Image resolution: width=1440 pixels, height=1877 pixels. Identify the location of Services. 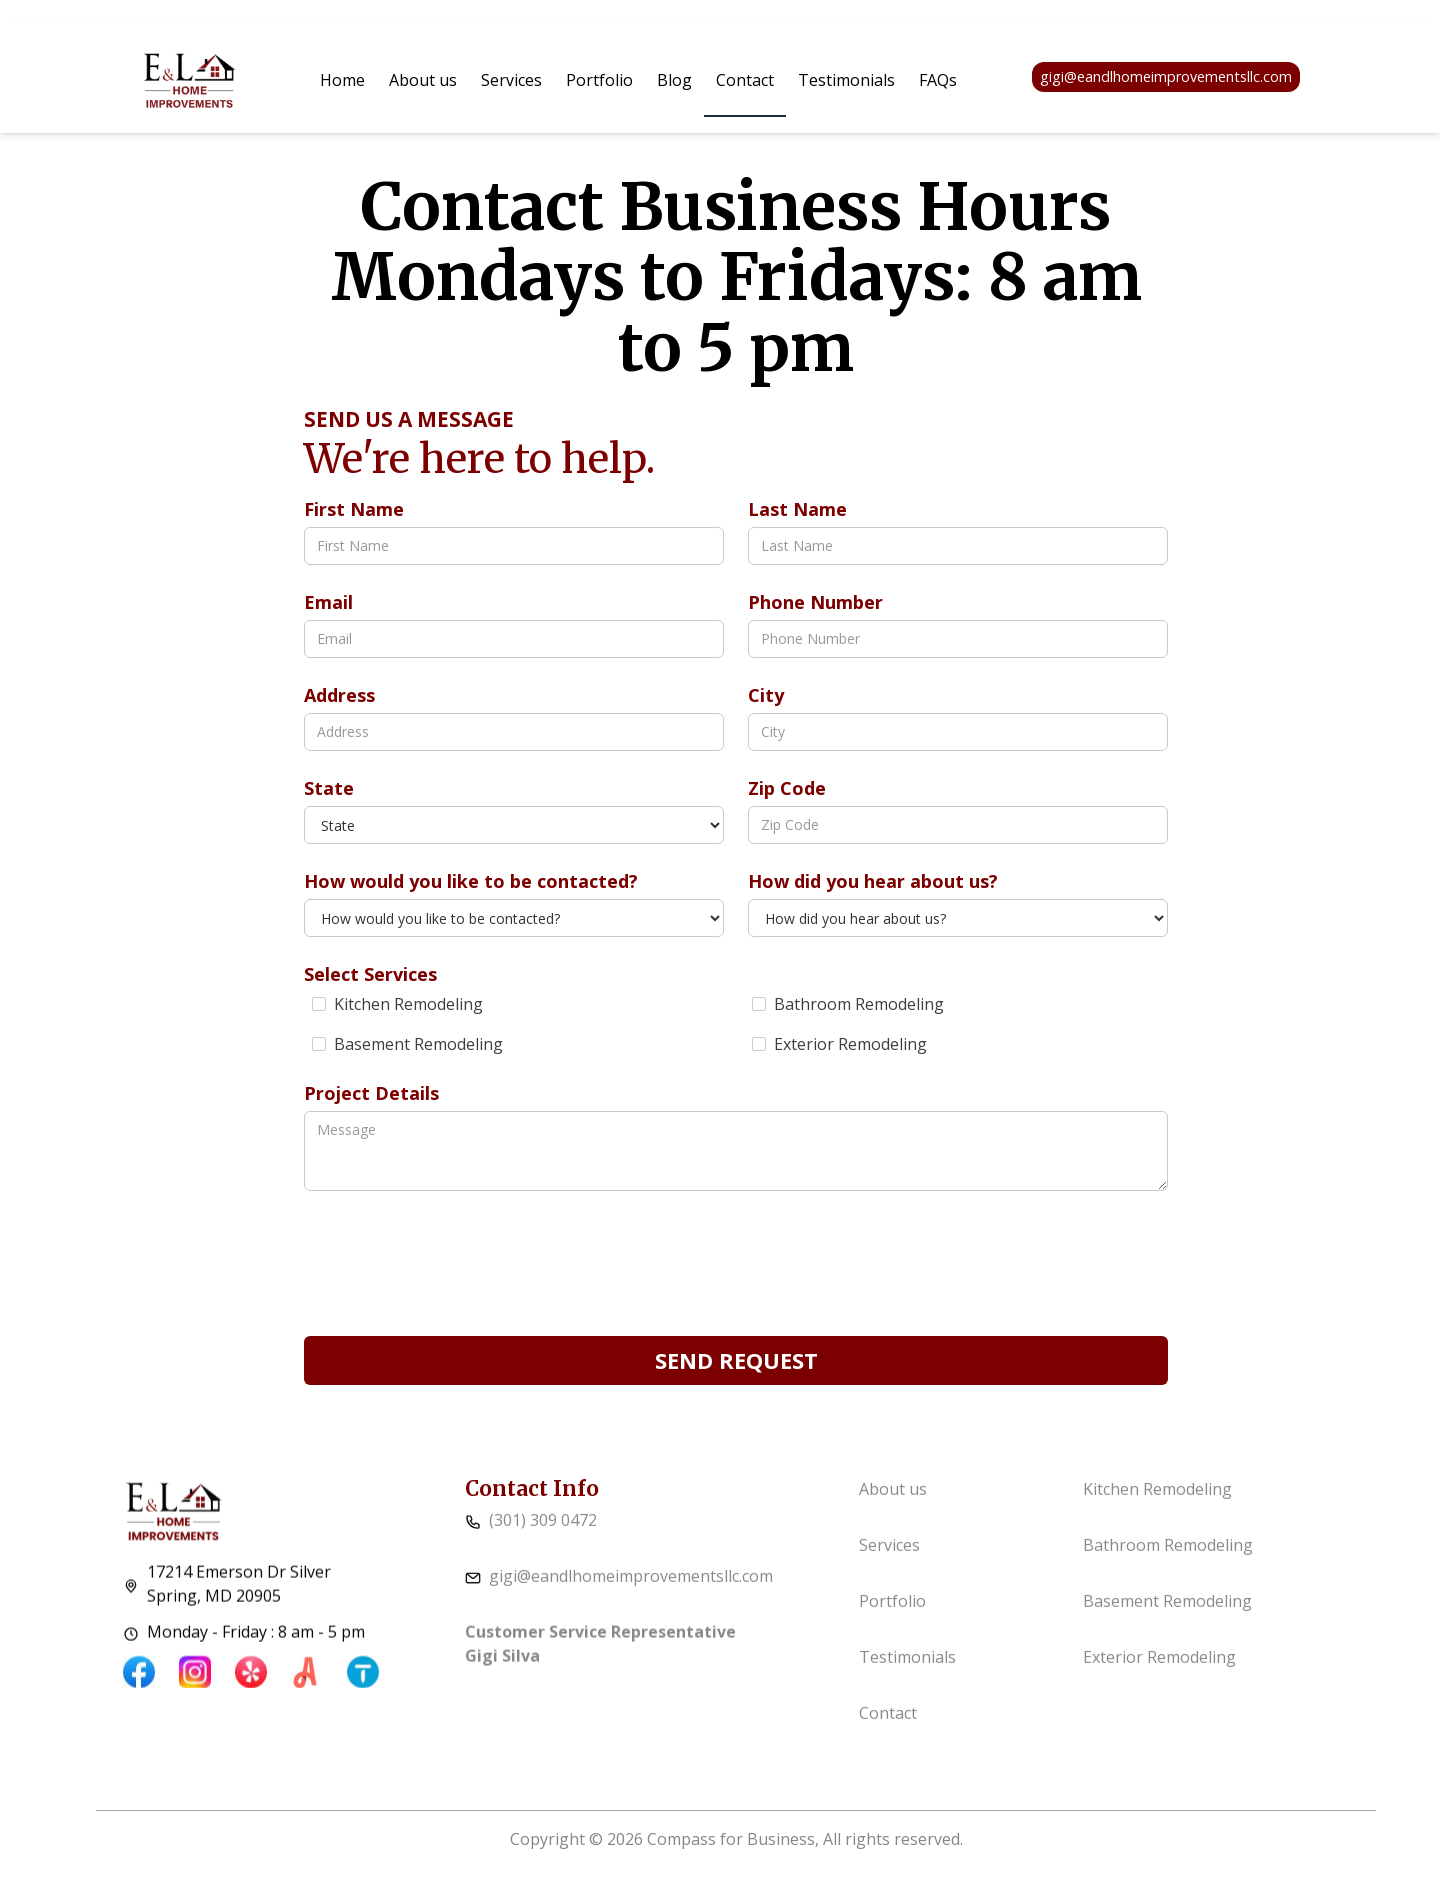
(511, 80).